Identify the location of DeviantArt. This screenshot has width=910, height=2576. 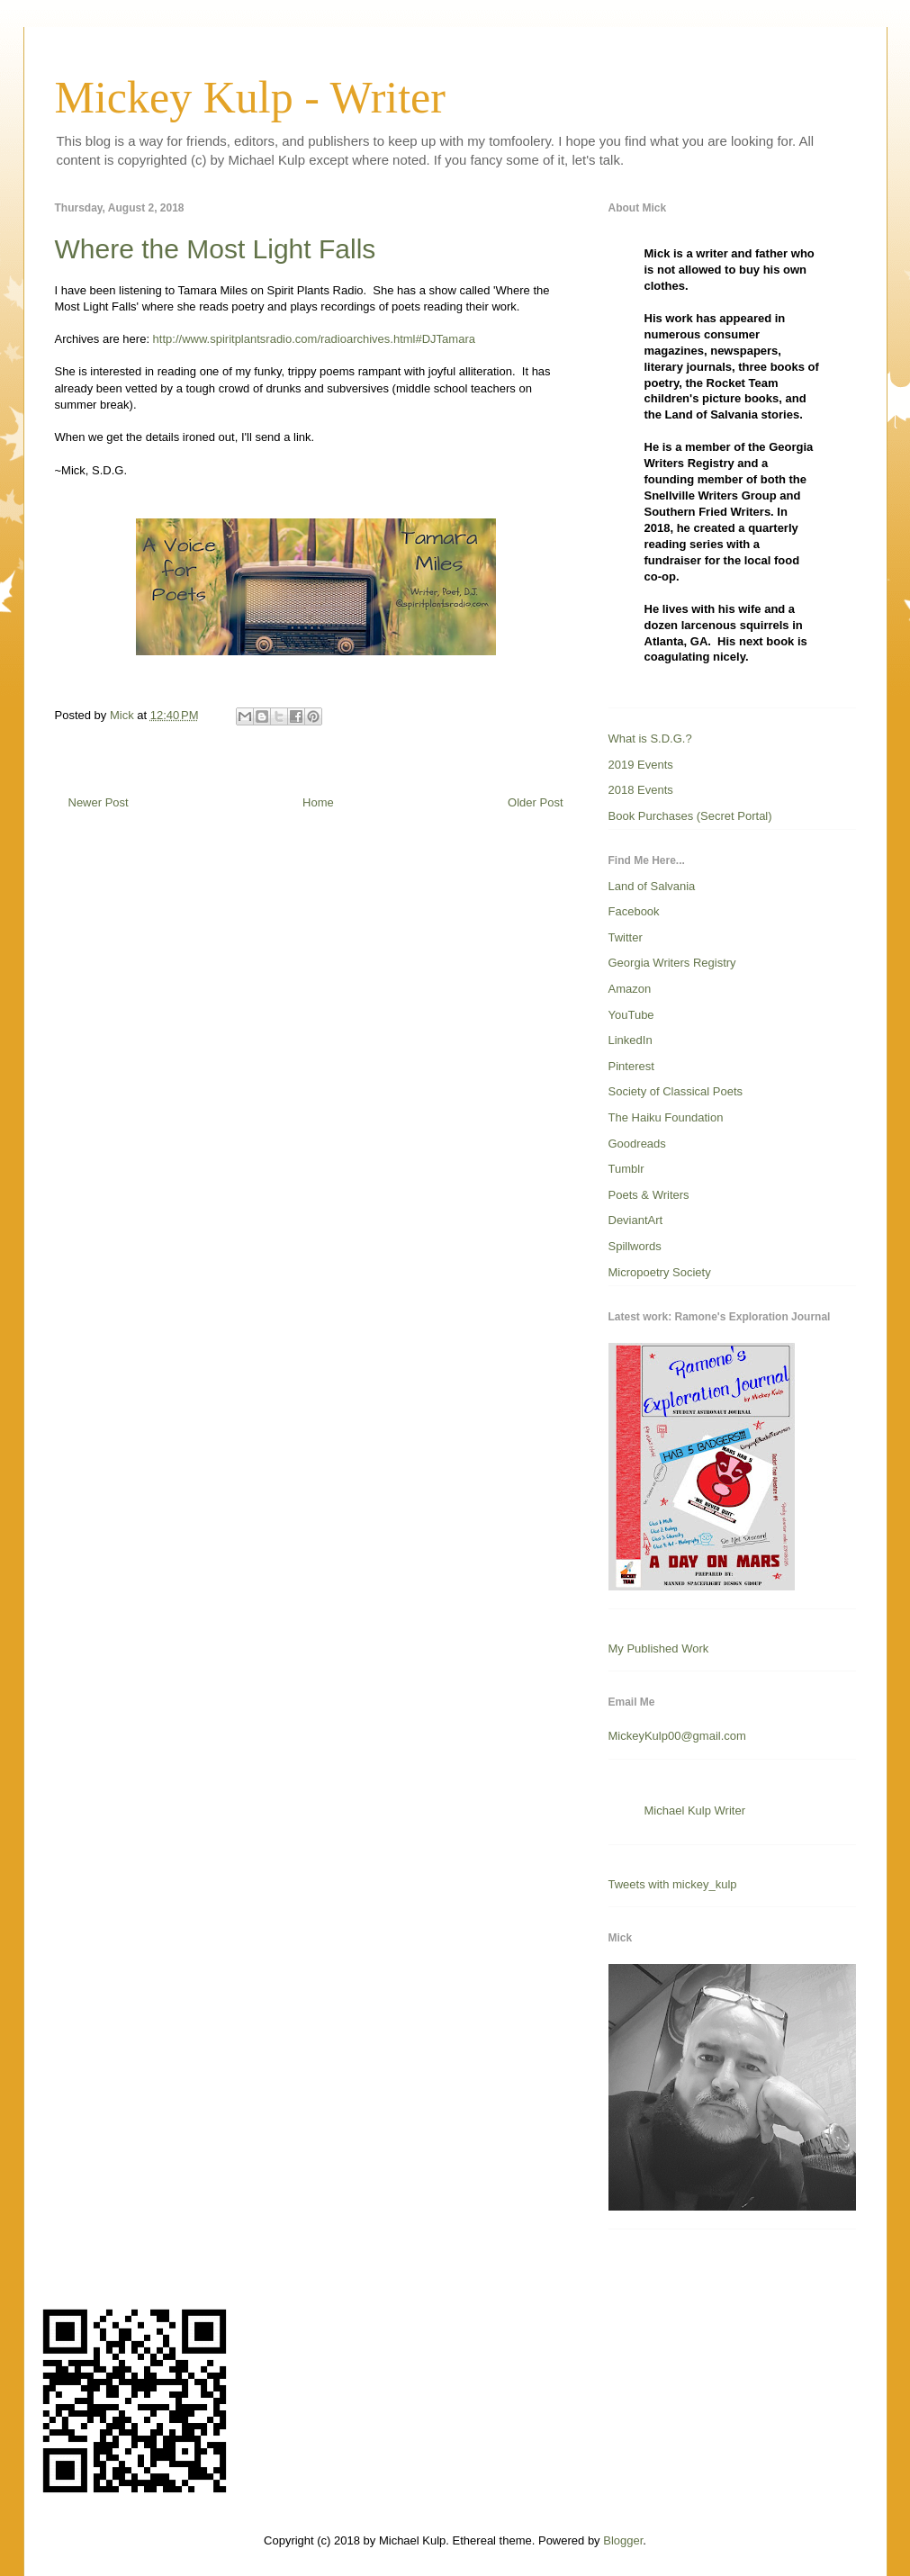
(635, 1220).